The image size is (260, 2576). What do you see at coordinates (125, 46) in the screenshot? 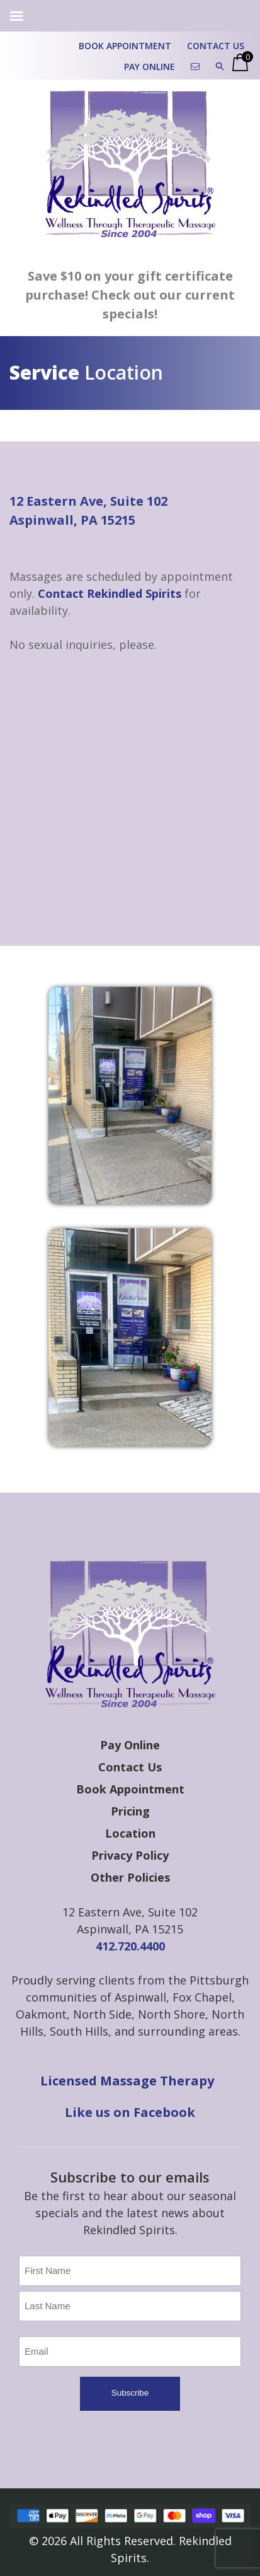
I see `Book Appointment` at bounding box center [125, 46].